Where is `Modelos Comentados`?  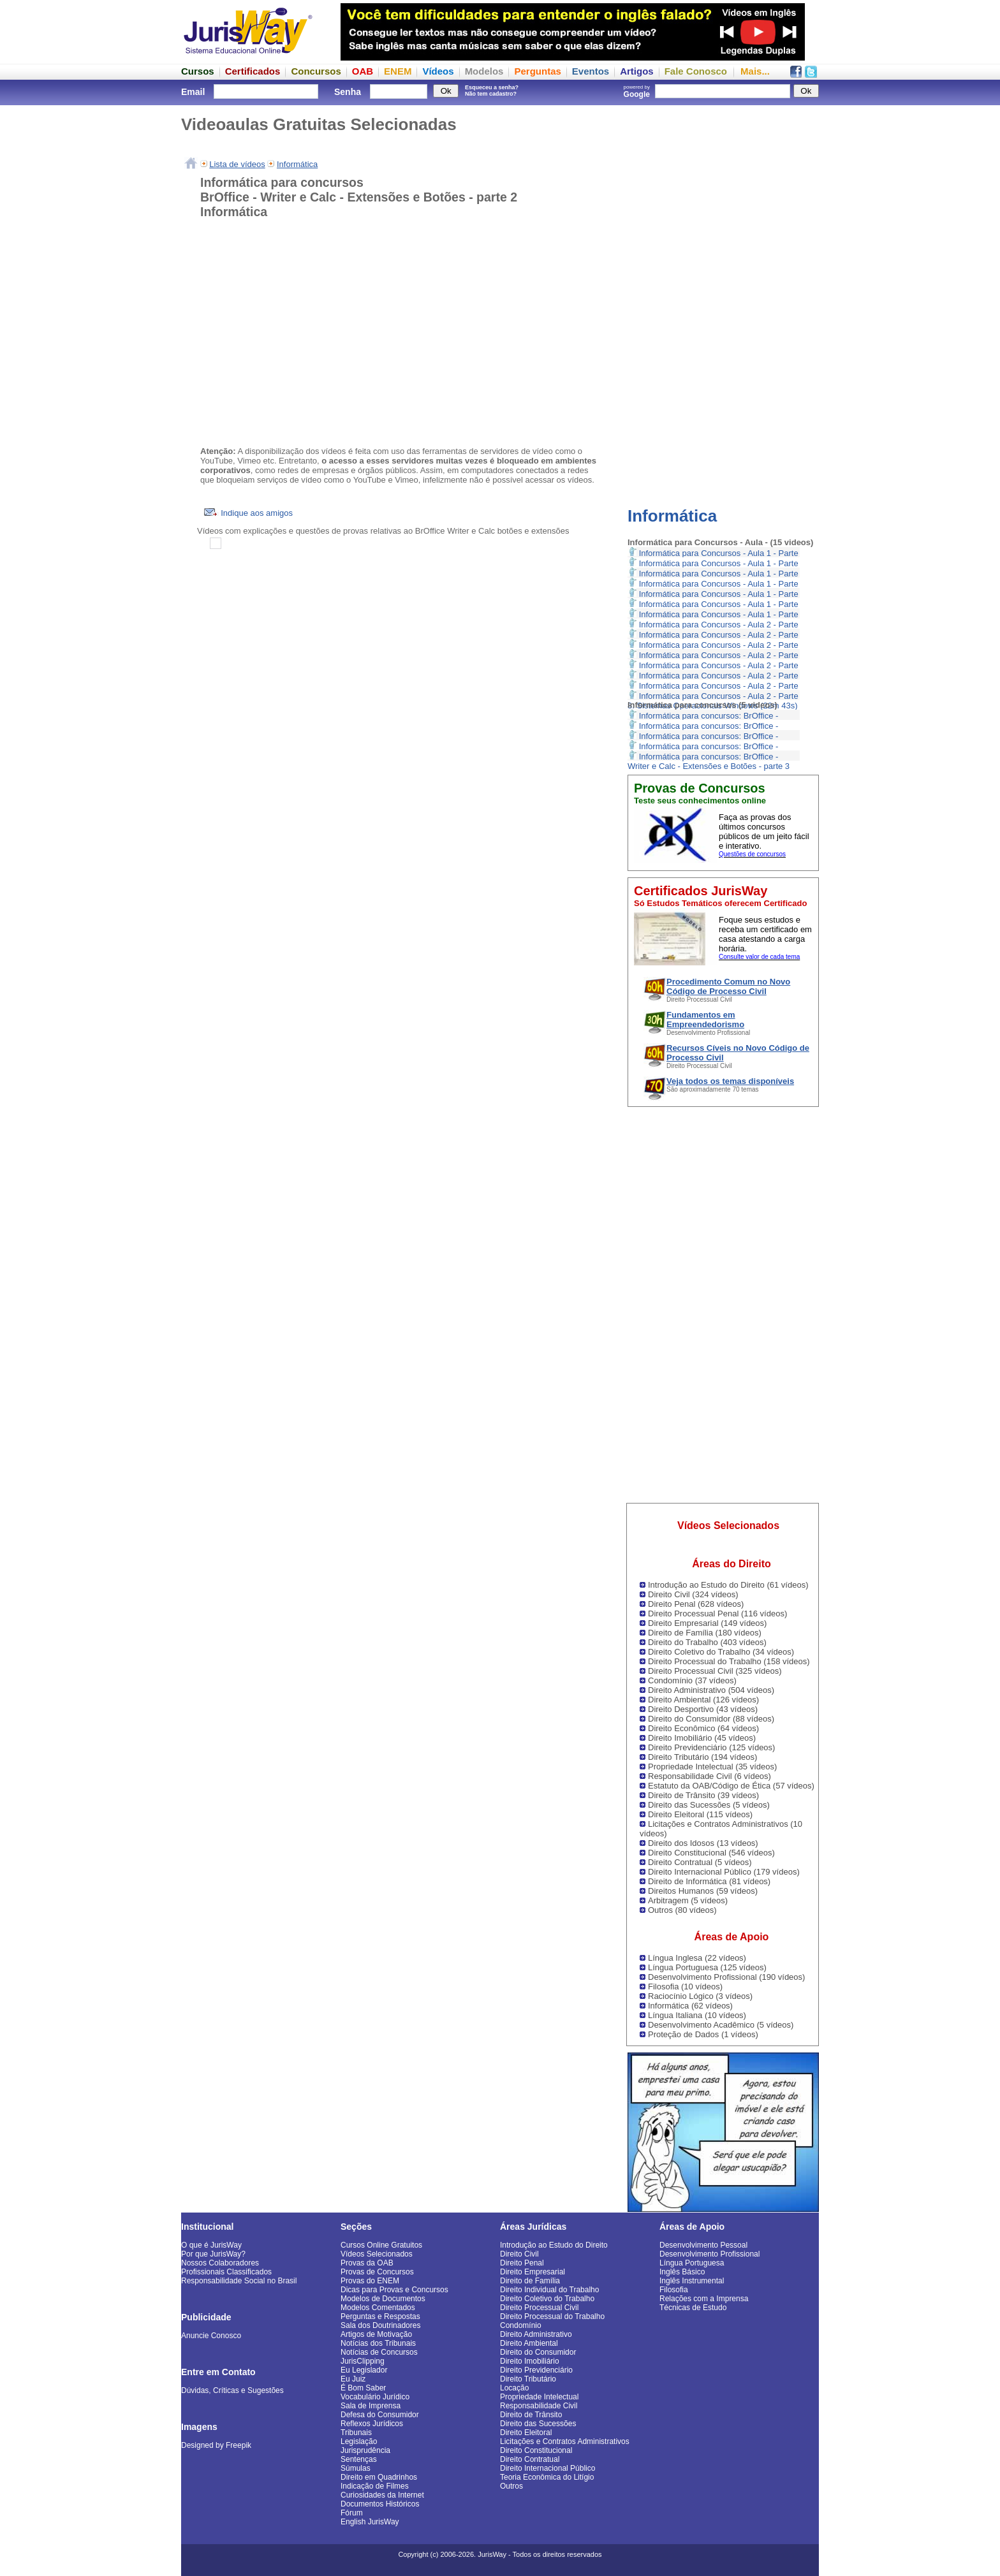 Modelos Comentados is located at coordinates (378, 2307).